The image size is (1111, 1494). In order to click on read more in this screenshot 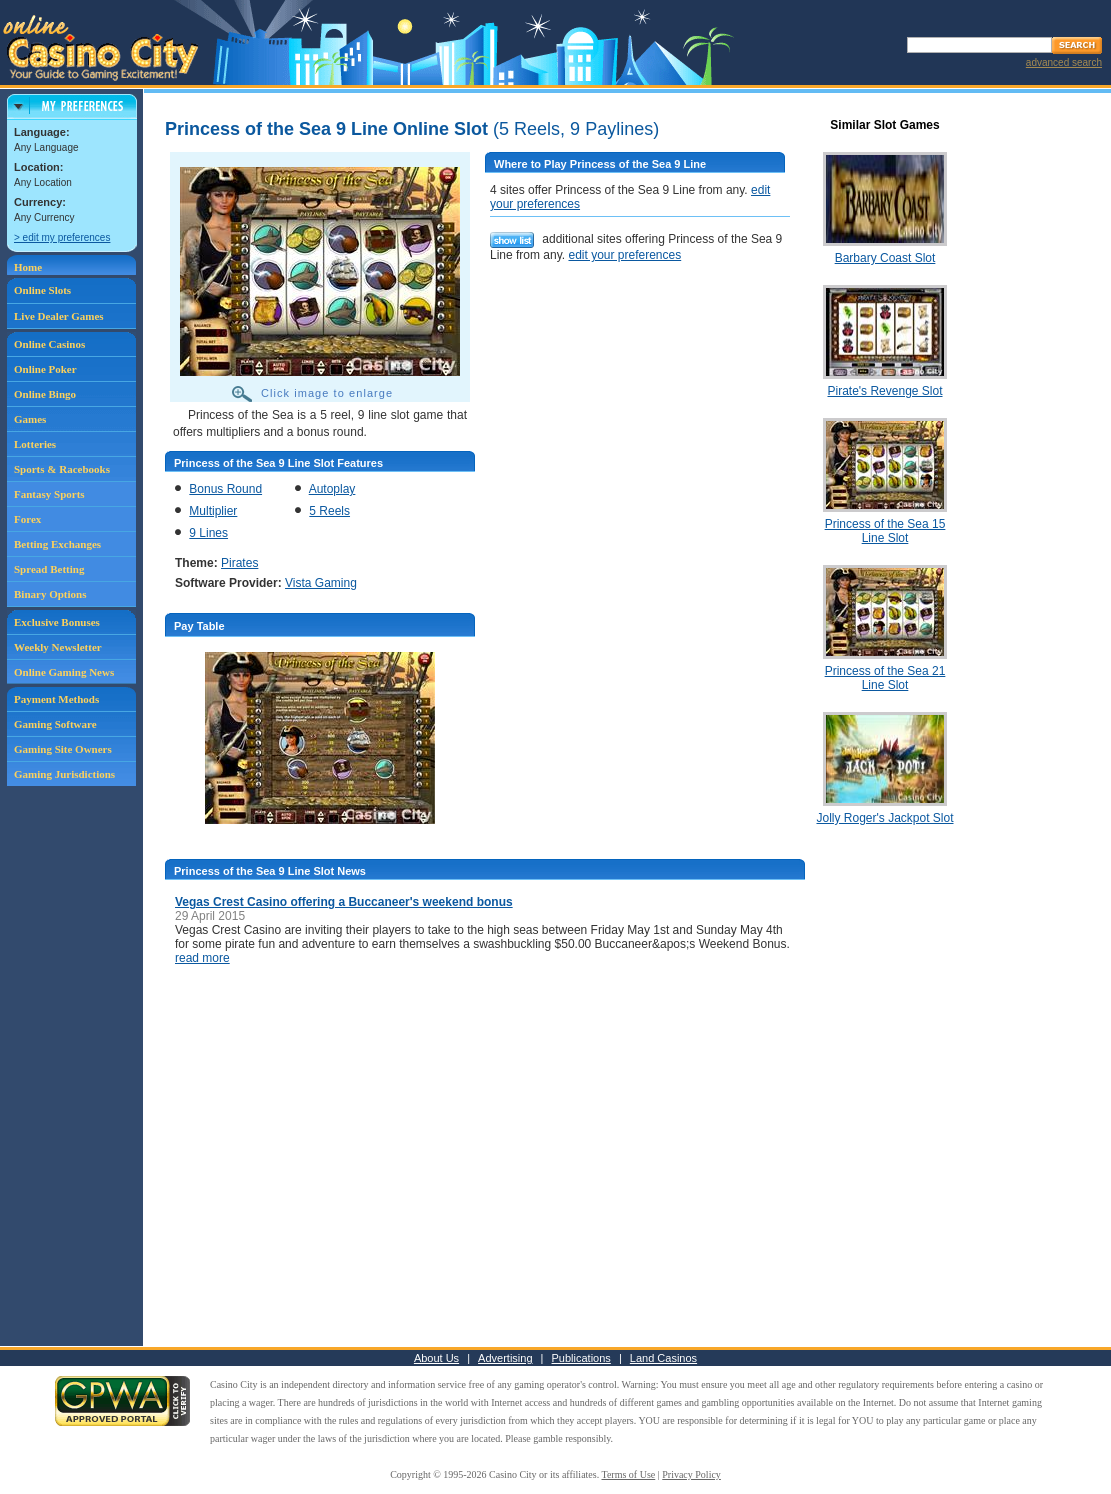, I will do `click(202, 958)`.